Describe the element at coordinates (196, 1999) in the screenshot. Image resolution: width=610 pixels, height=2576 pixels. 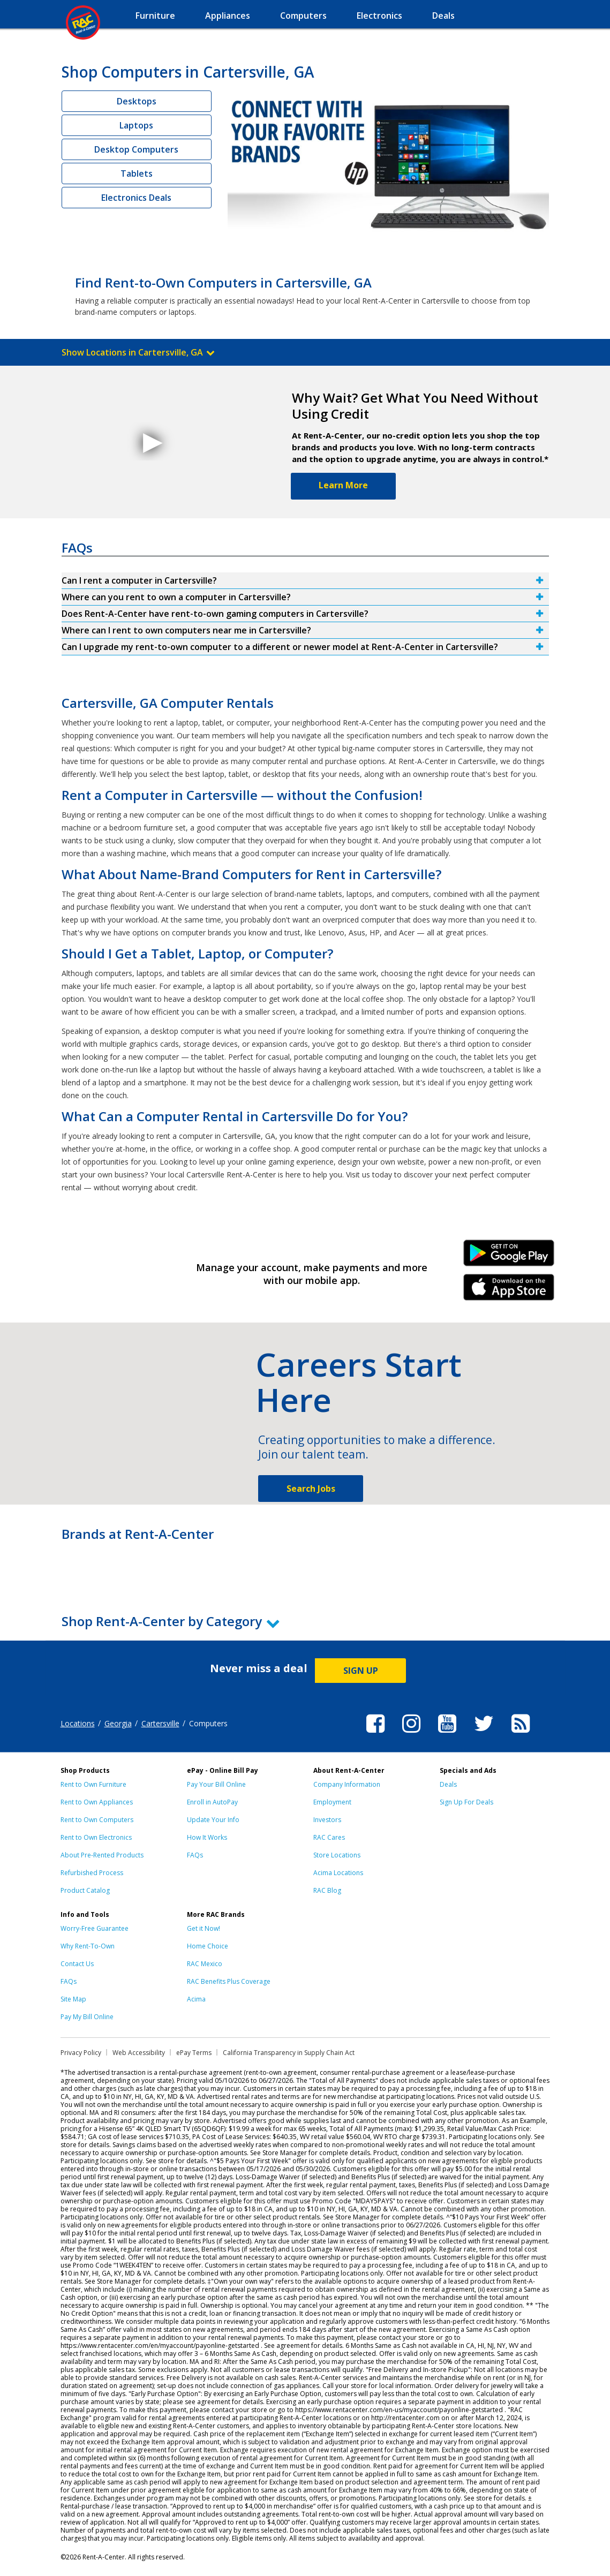
I see `Acima` at that location.